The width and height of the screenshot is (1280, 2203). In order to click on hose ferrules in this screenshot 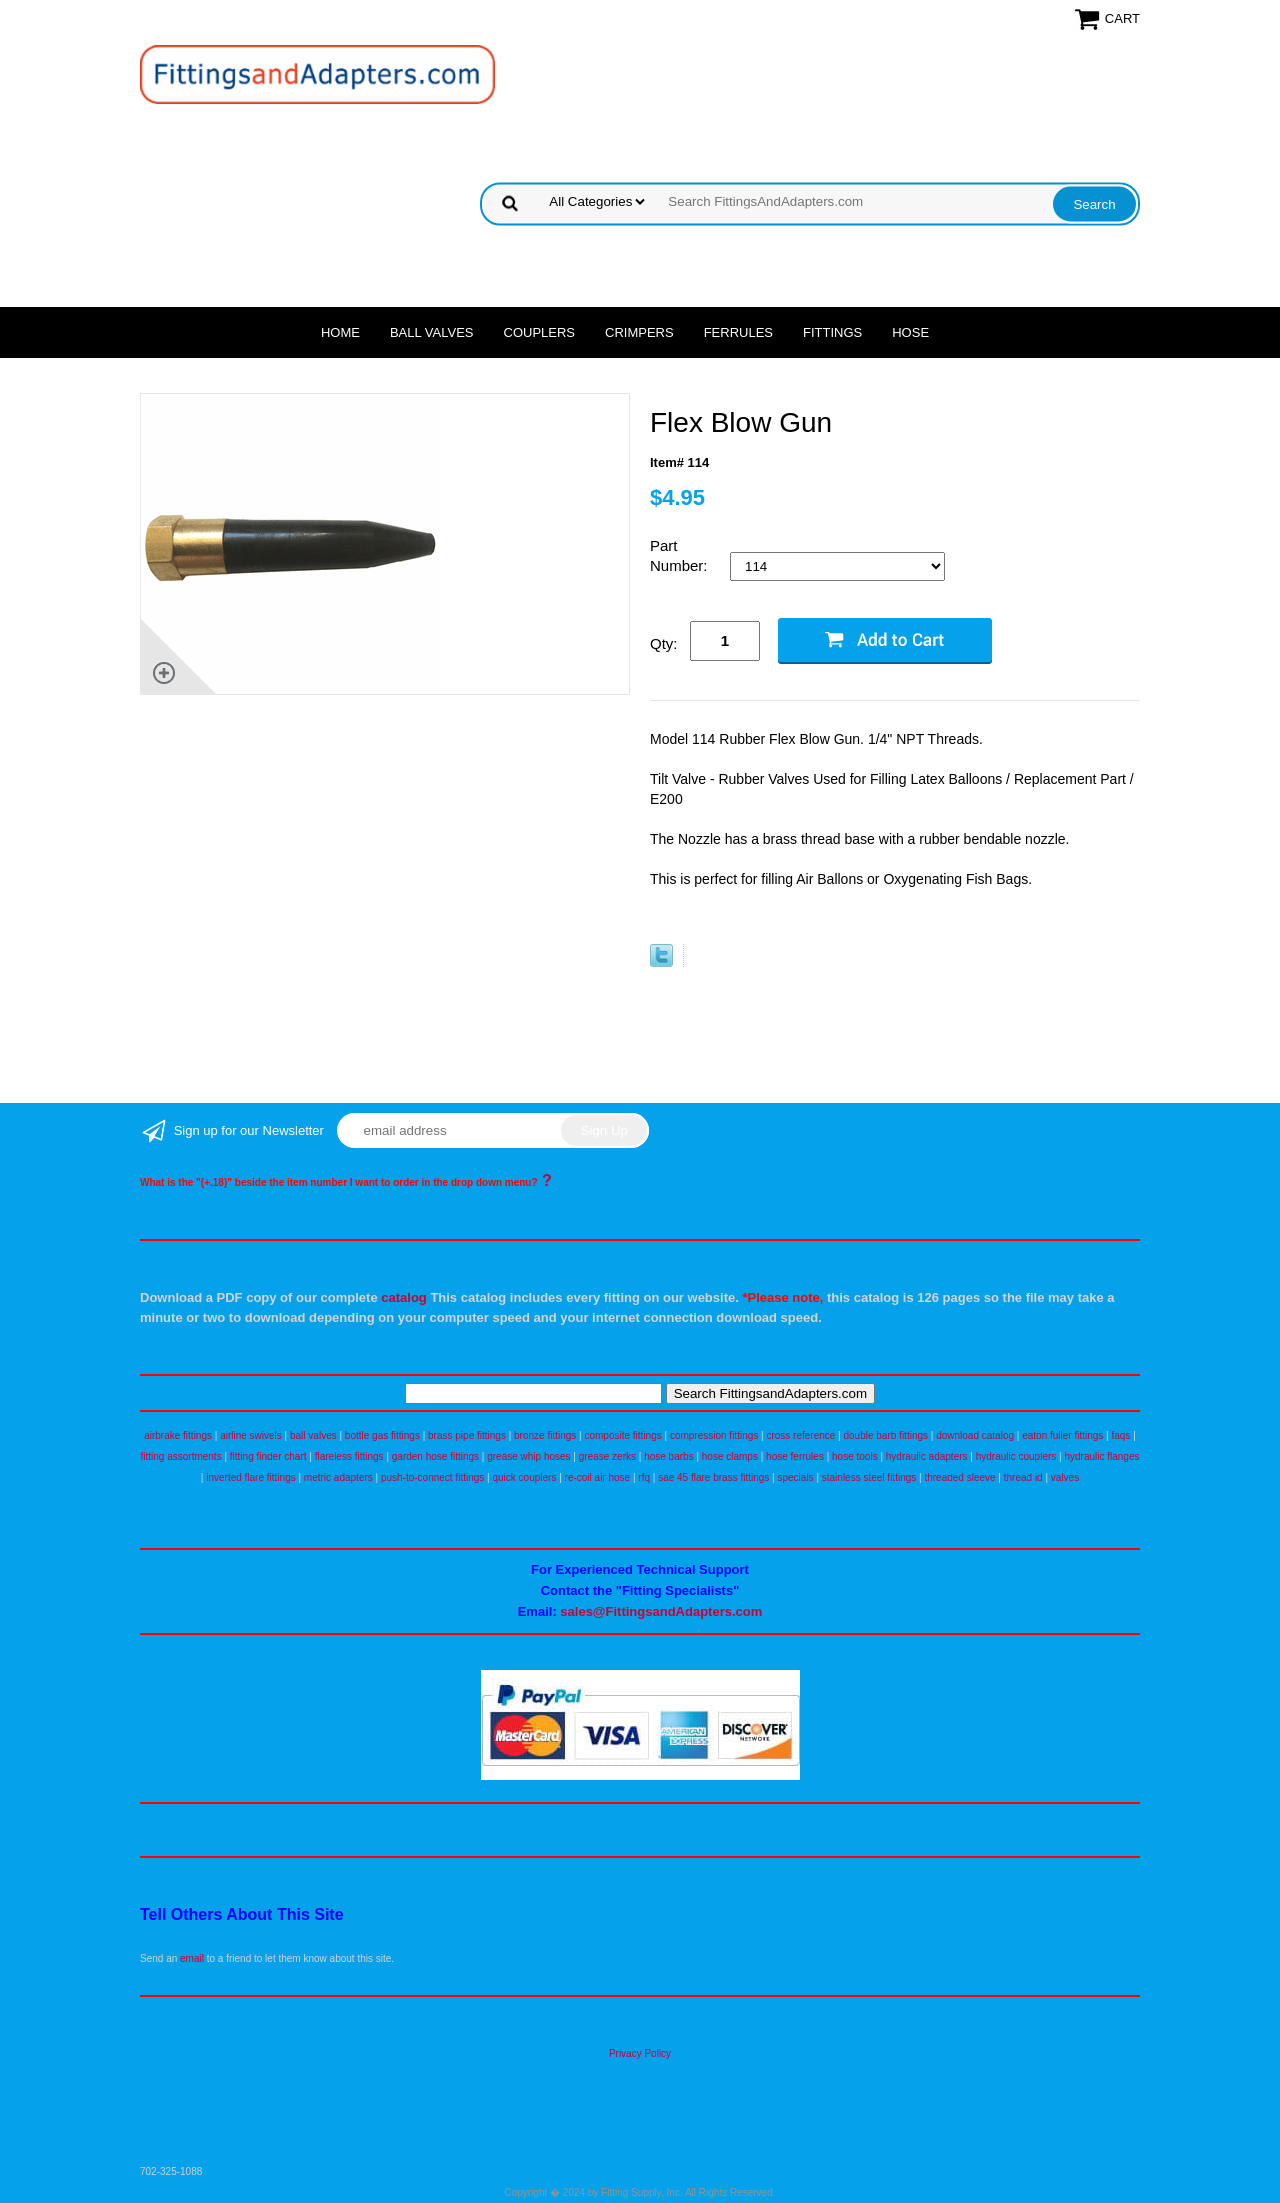, I will do `click(795, 1456)`.